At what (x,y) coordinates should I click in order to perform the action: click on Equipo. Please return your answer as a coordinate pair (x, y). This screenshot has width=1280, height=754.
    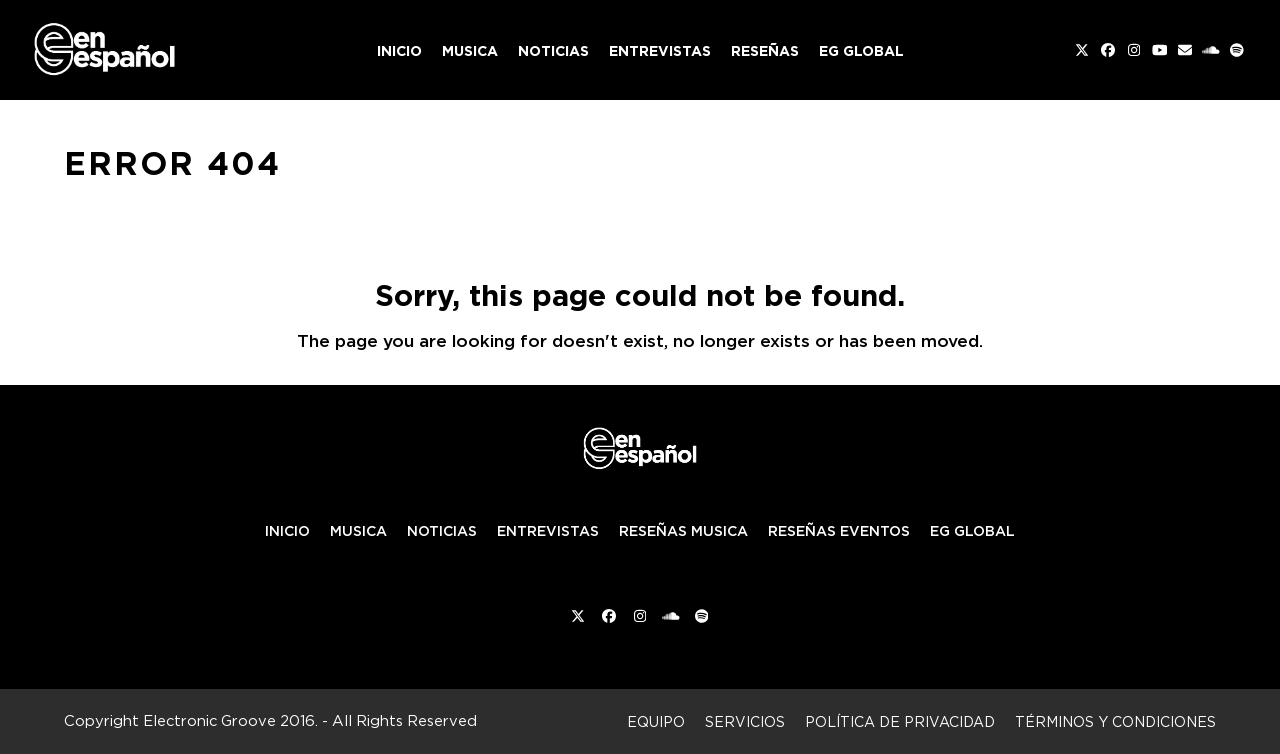
    Looking at the image, I should click on (656, 721).